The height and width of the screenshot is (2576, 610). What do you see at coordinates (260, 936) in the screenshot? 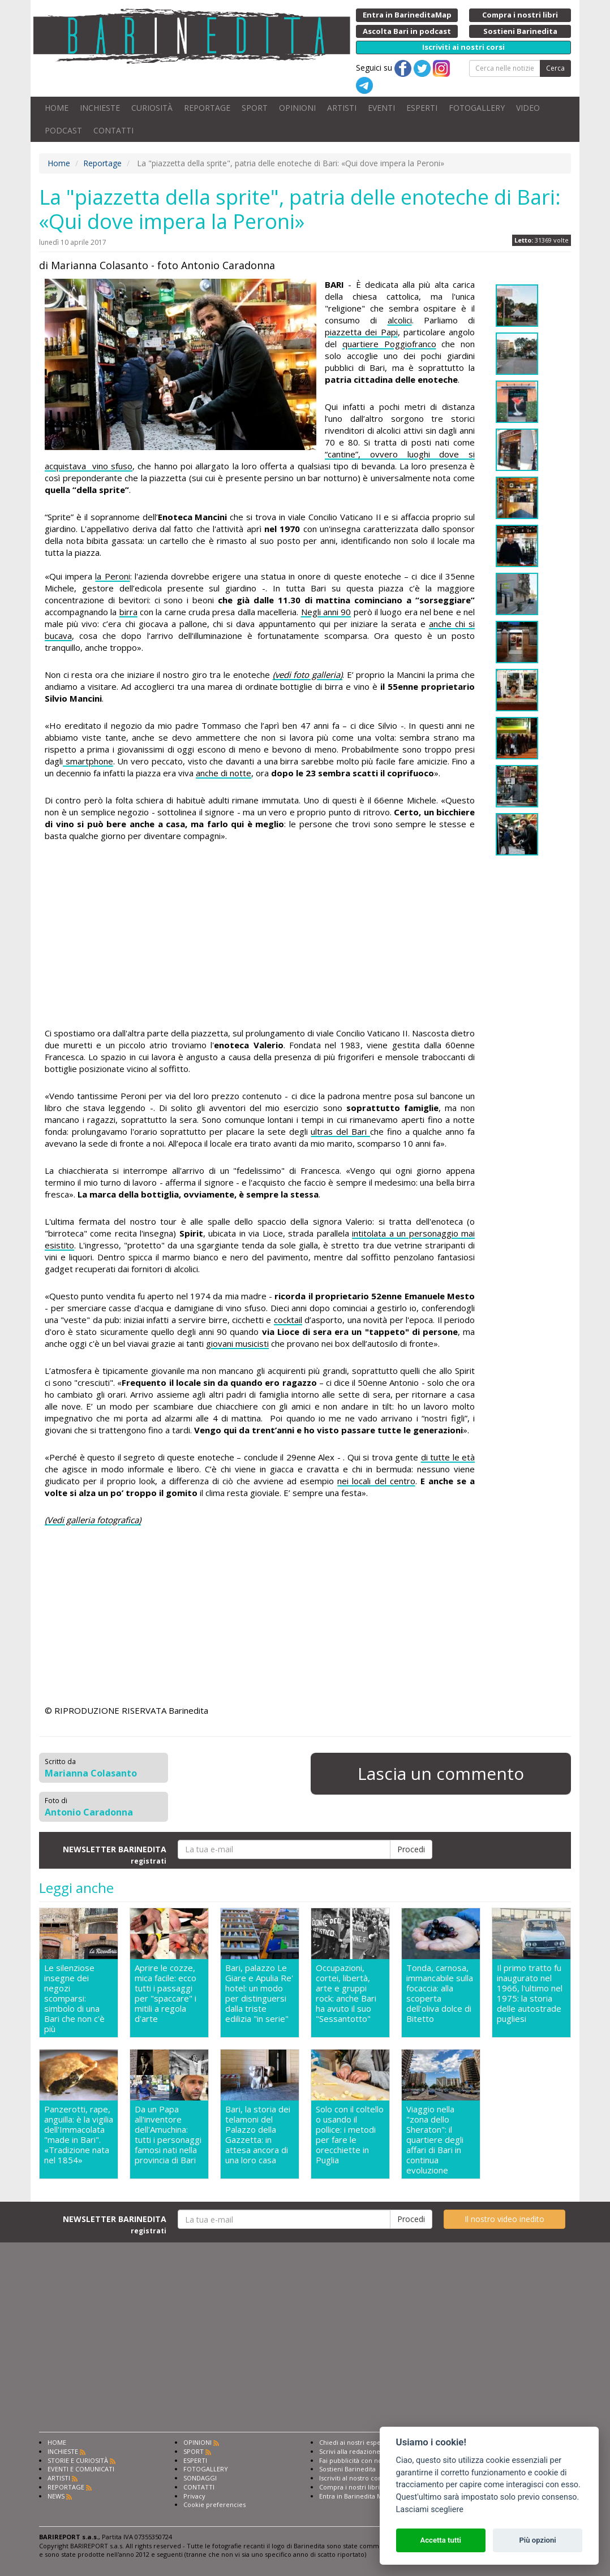
I see `[Advertisement]` at bounding box center [260, 936].